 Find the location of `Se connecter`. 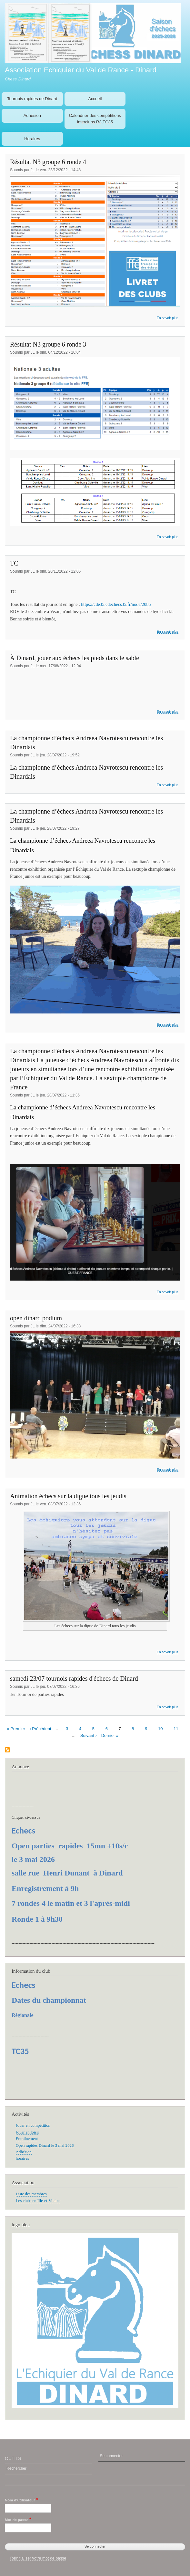

Se connecter is located at coordinates (111, 2456).